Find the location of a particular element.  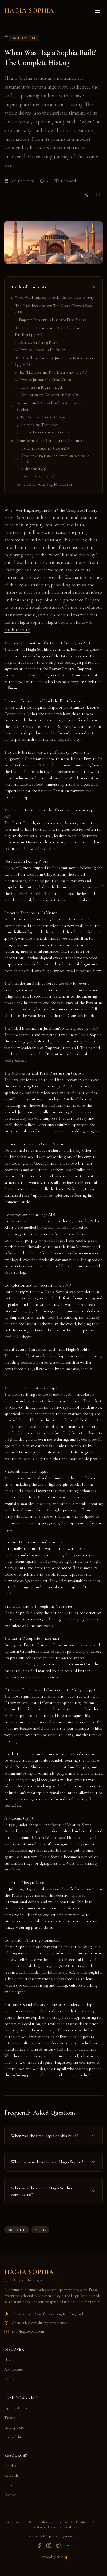

History is located at coordinates (40, 2229).